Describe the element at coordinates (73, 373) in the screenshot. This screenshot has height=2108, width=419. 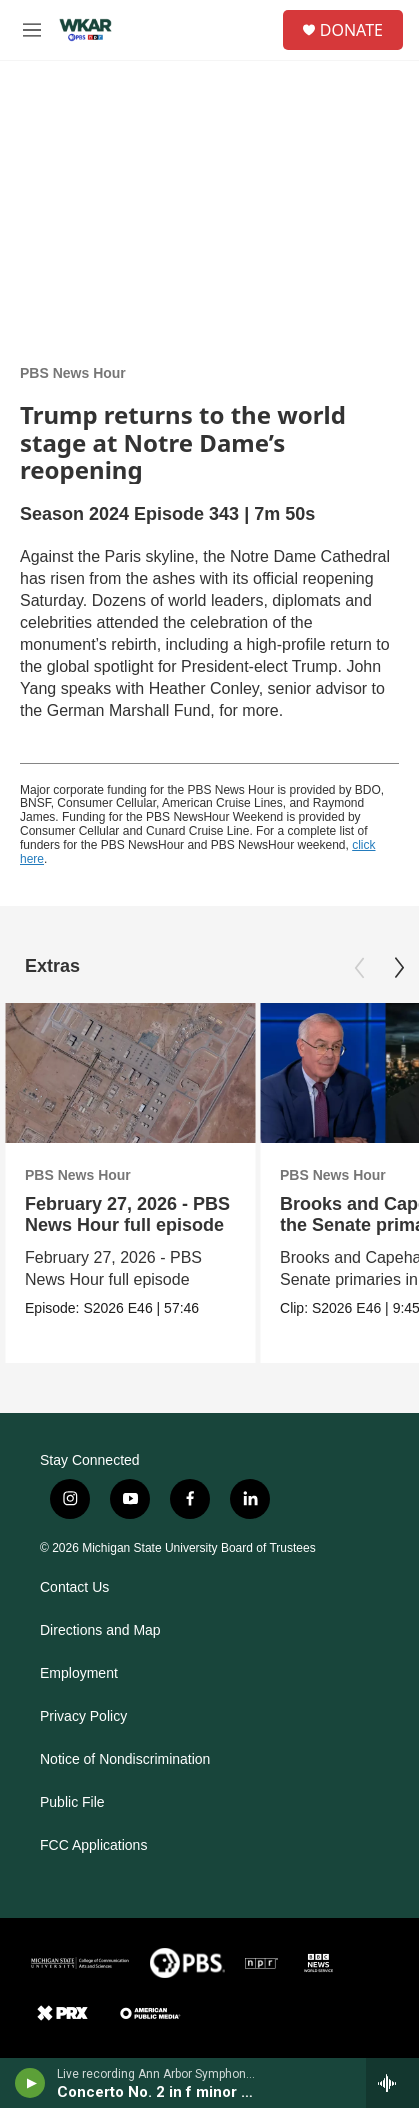
I see `PBS News Hour` at that location.